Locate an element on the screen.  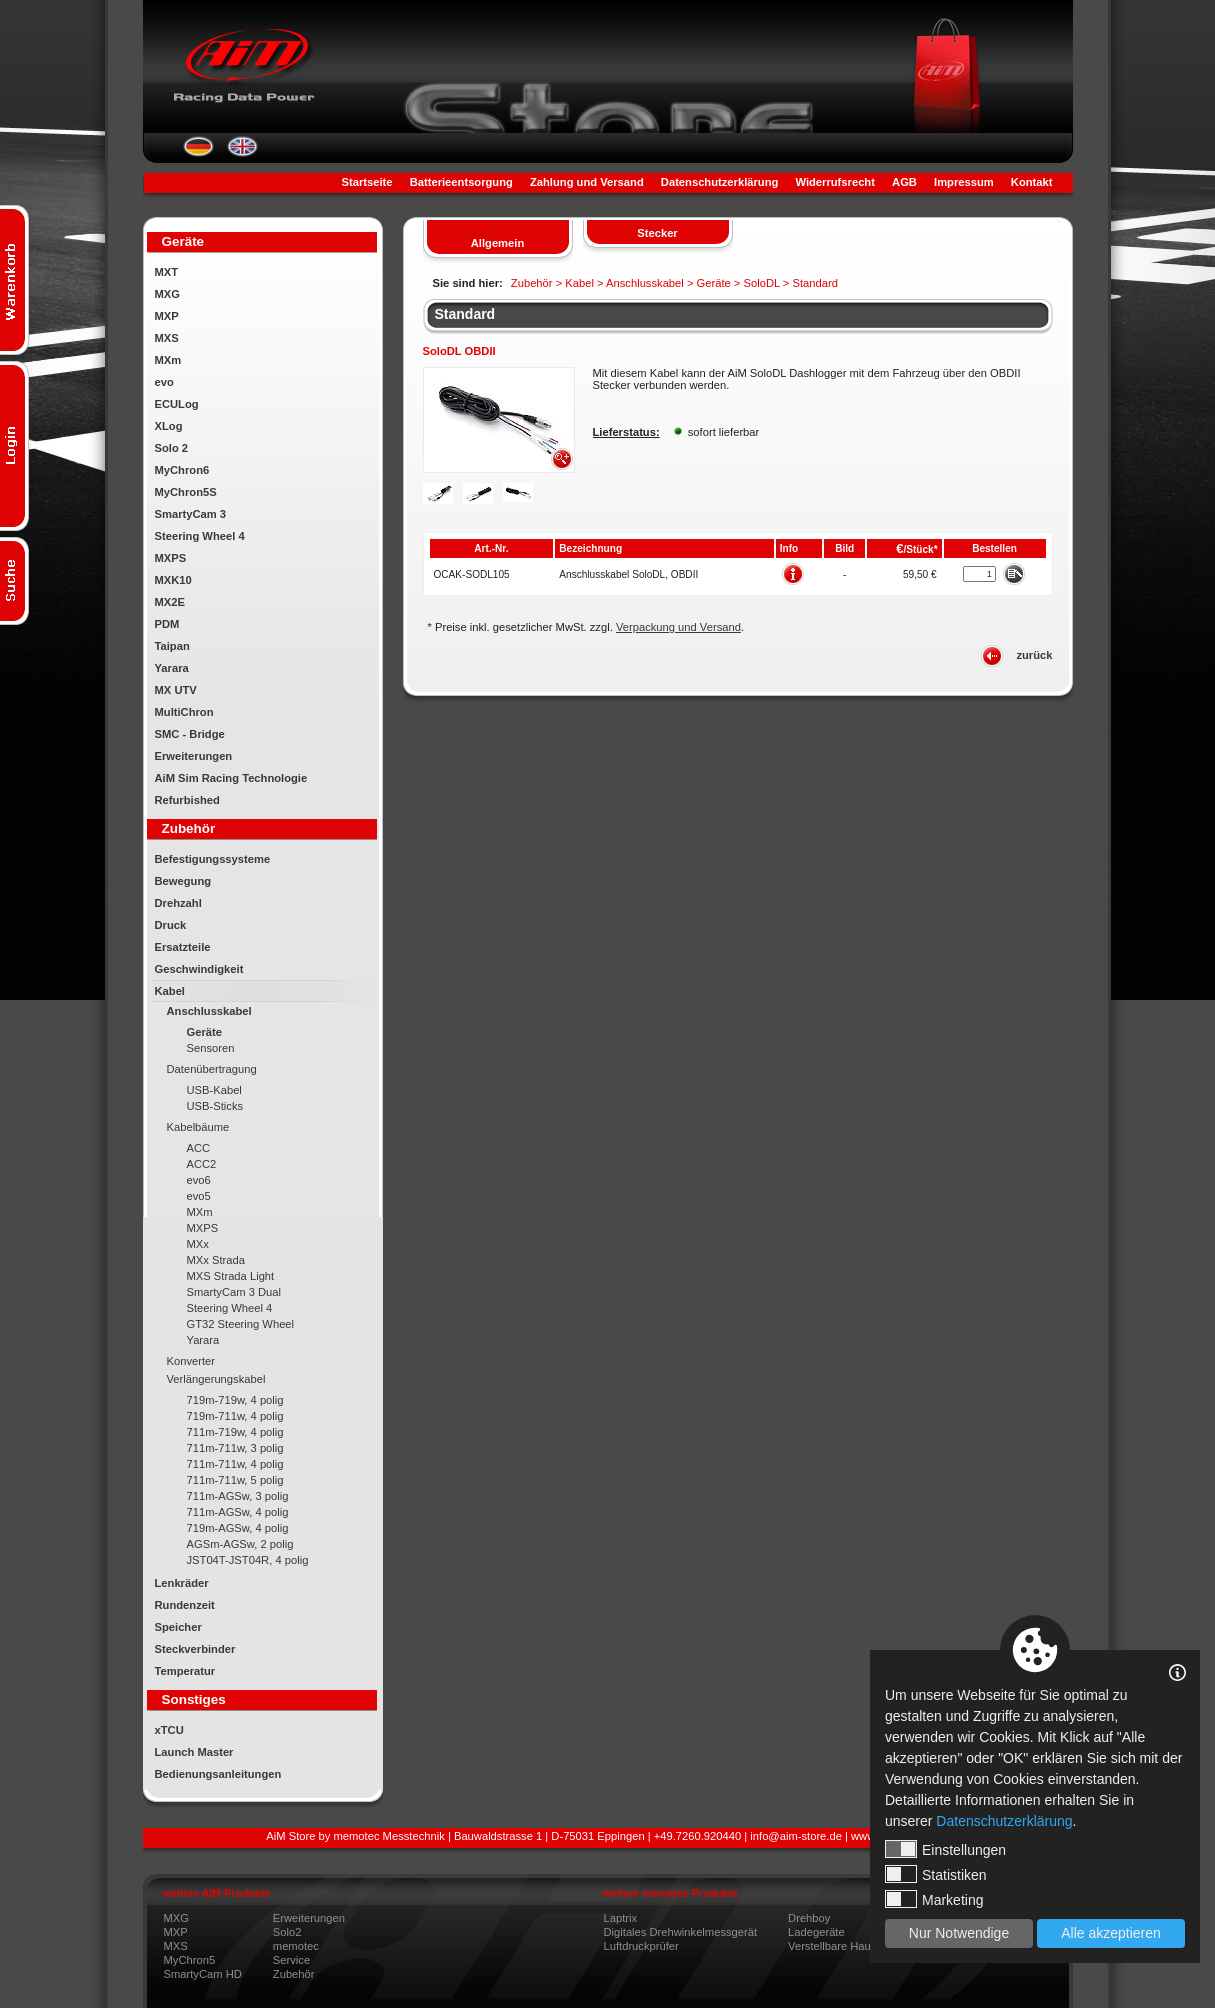
USB-Sticks is located at coordinates (215, 1106).